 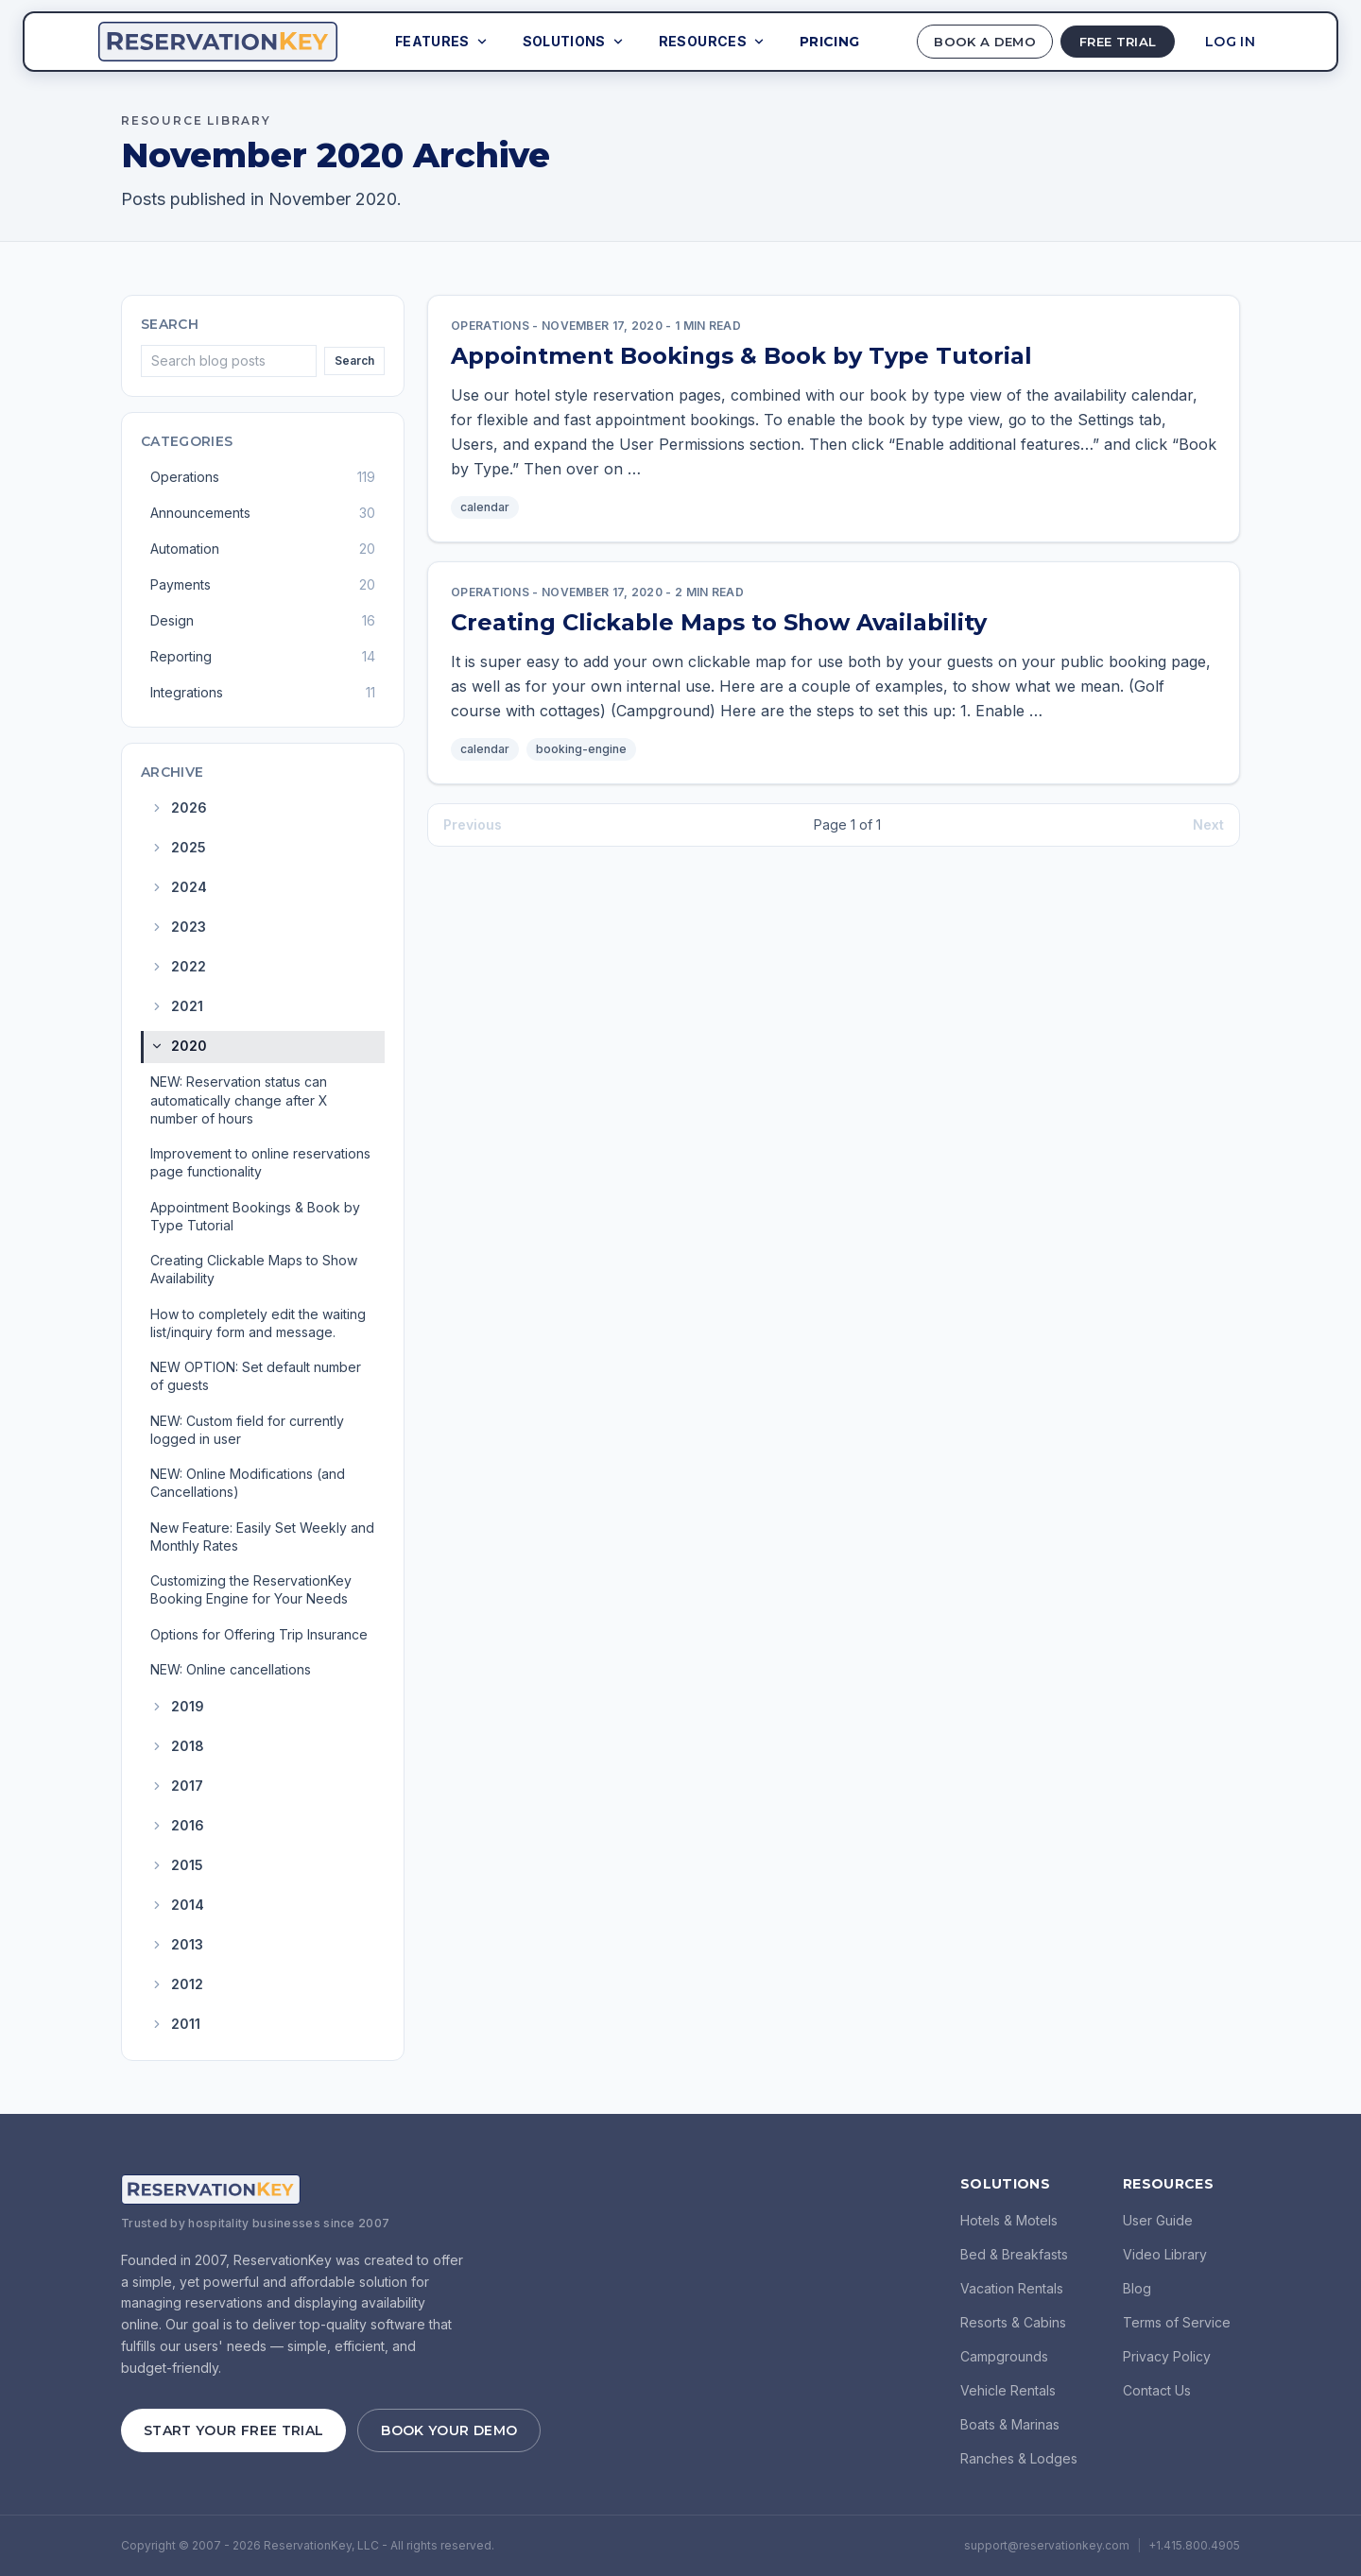 I want to click on Campgrounds, so click(x=1004, y=2356).